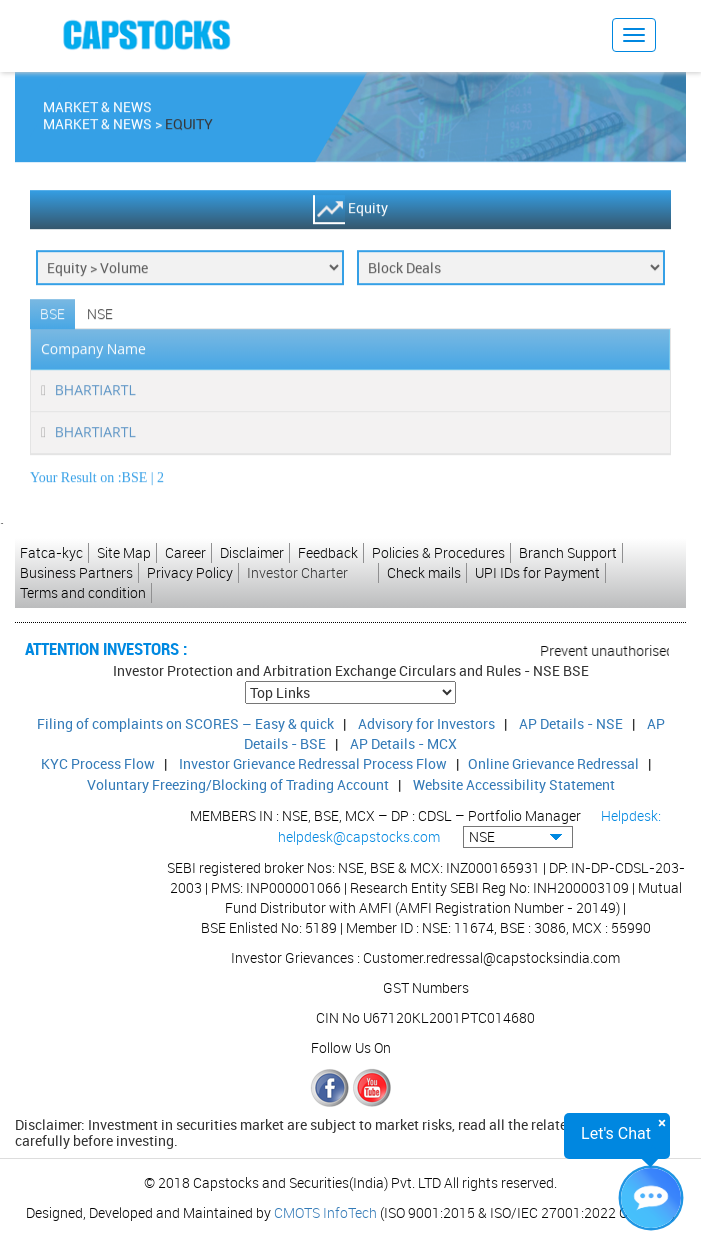 The height and width of the screenshot is (1233, 701). What do you see at coordinates (537, 572) in the screenshot?
I see `UPI IDs for Payment` at bounding box center [537, 572].